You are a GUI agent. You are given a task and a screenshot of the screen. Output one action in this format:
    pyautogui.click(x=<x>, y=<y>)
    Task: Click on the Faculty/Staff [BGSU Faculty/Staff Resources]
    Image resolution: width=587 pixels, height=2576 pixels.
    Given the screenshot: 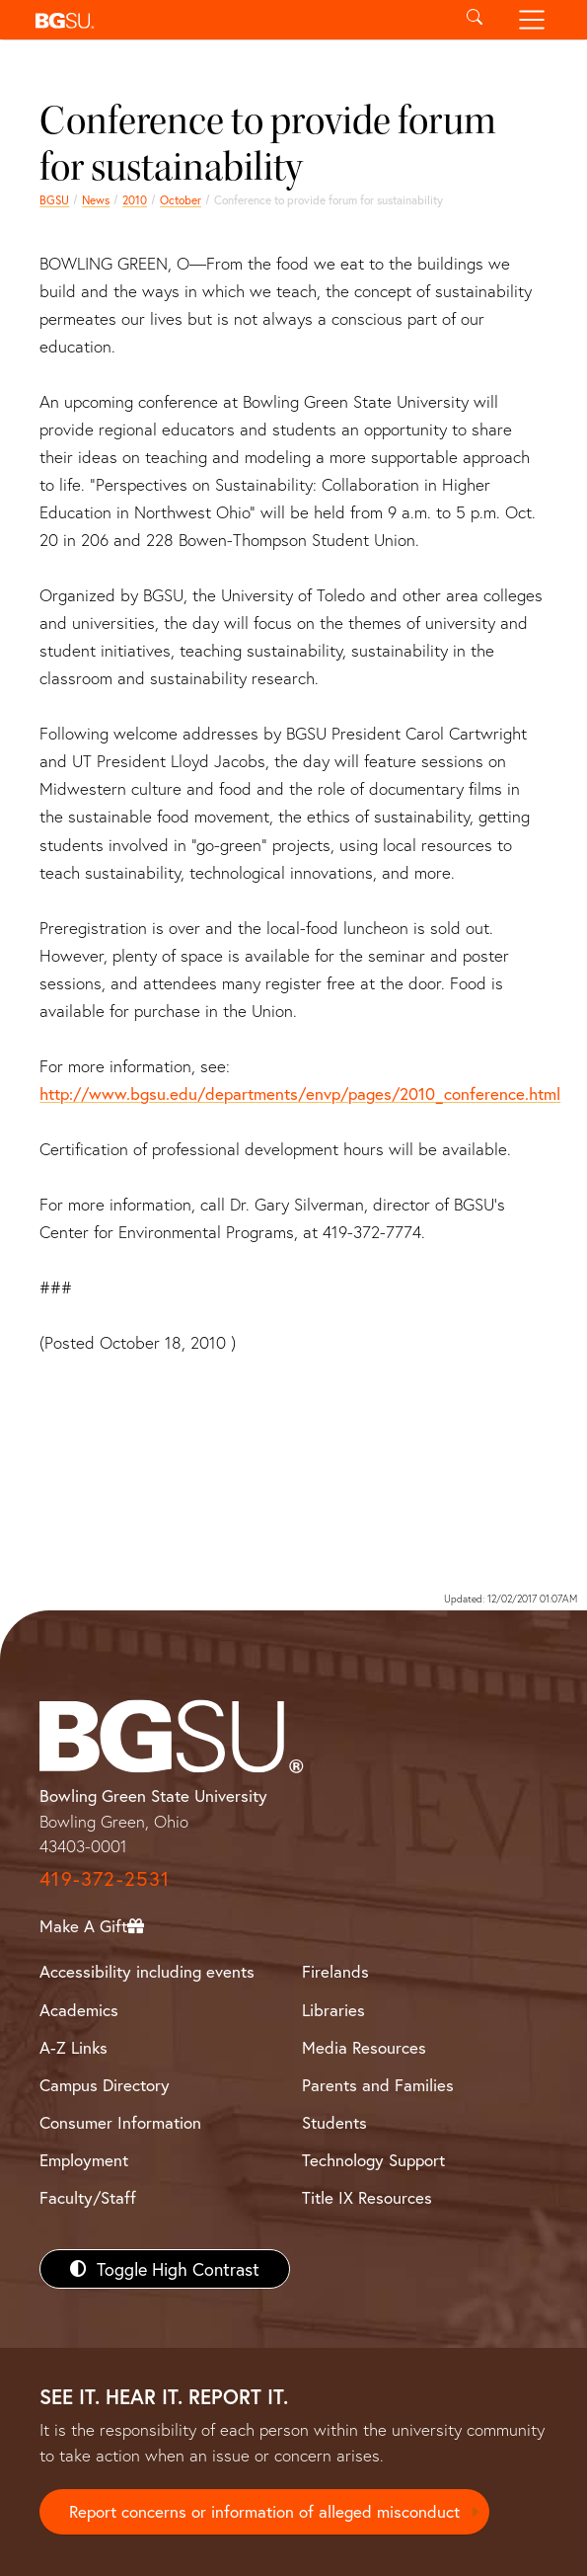 What is the action you would take?
    pyautogui.click(x=87, y=2197)
    